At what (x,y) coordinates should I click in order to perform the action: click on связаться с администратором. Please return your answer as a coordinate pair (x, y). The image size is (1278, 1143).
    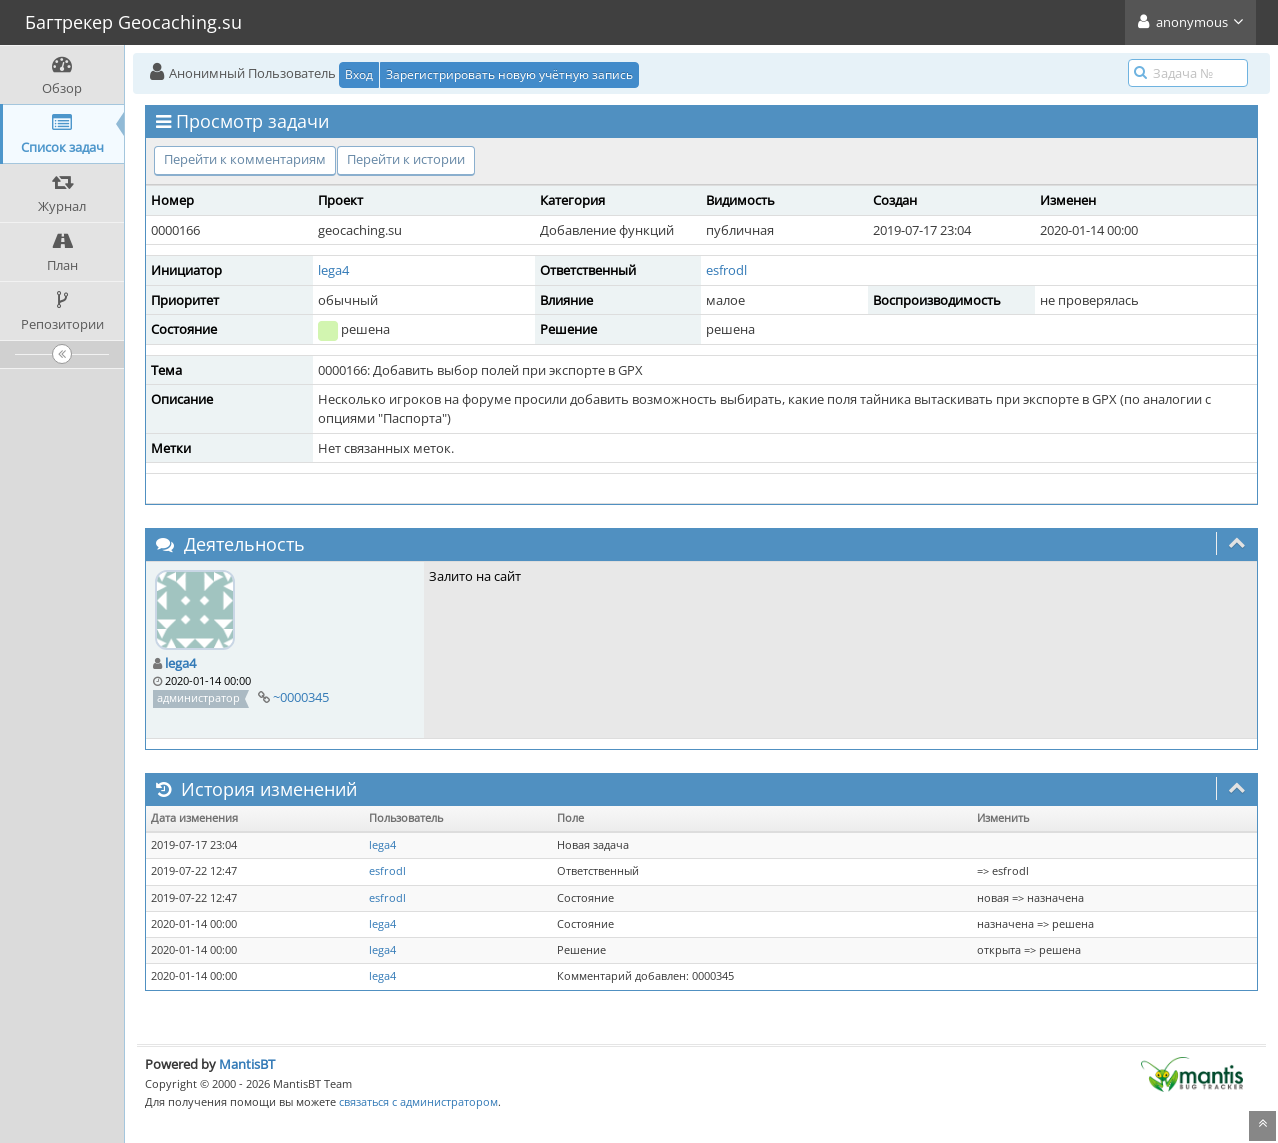
    Looking at the image, I should click on (418, 1101).